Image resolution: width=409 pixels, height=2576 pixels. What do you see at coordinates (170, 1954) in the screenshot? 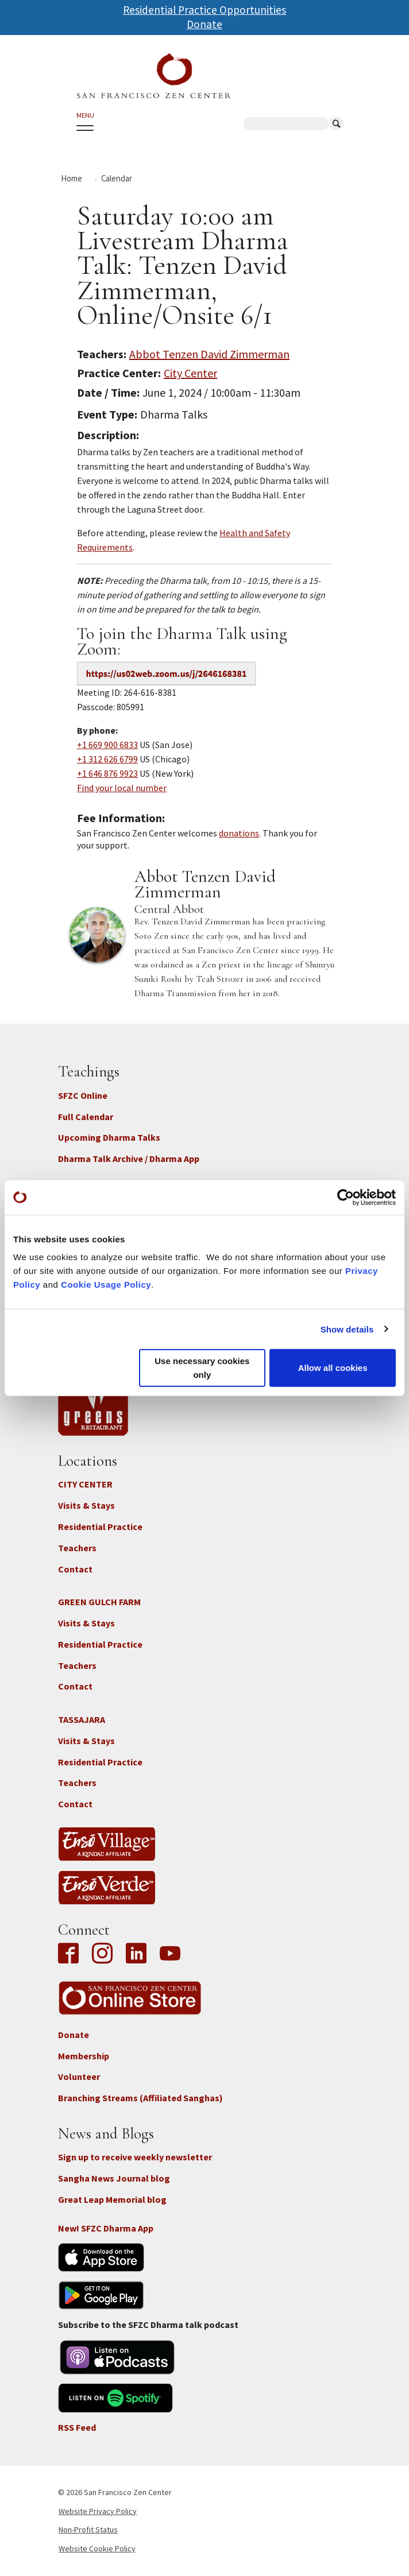
I see `YouTube` at bounding box center [170, 1954].